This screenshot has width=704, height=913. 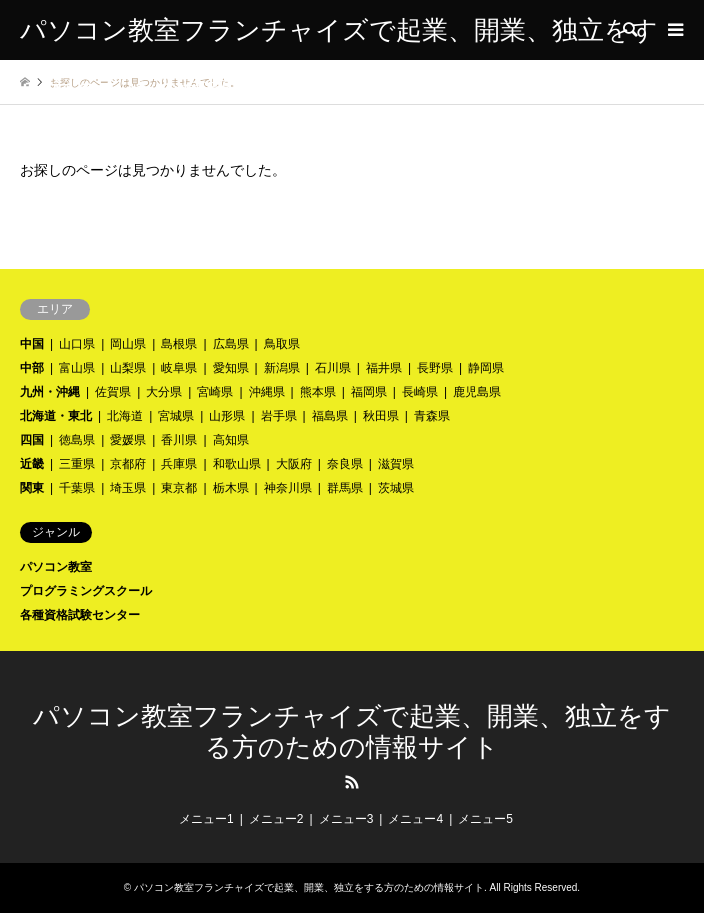 What do you see at coordinates (113, 392) in the screenshot?
I see `佐賀県` at bounding box center [113, 392].